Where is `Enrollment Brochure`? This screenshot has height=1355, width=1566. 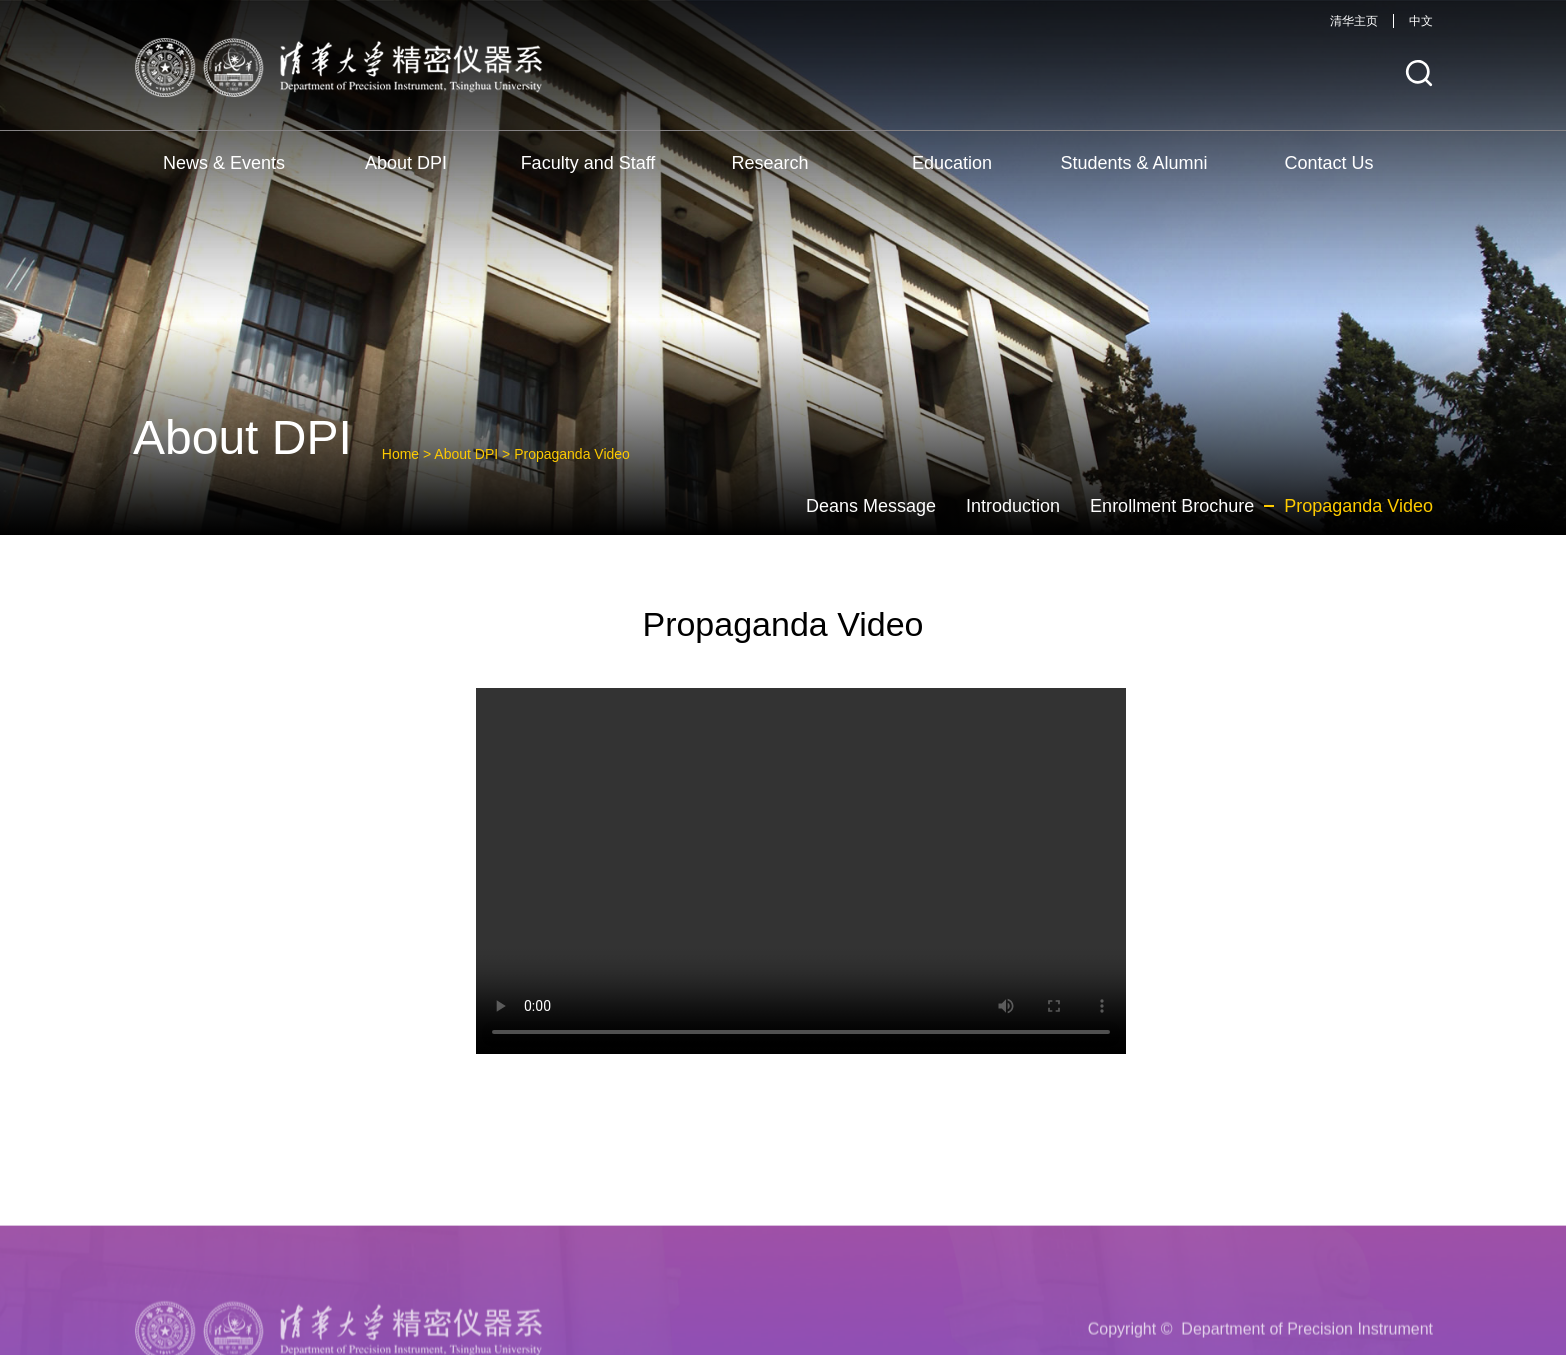 Enrollment Brochure is located at coordinates (1172, 506).